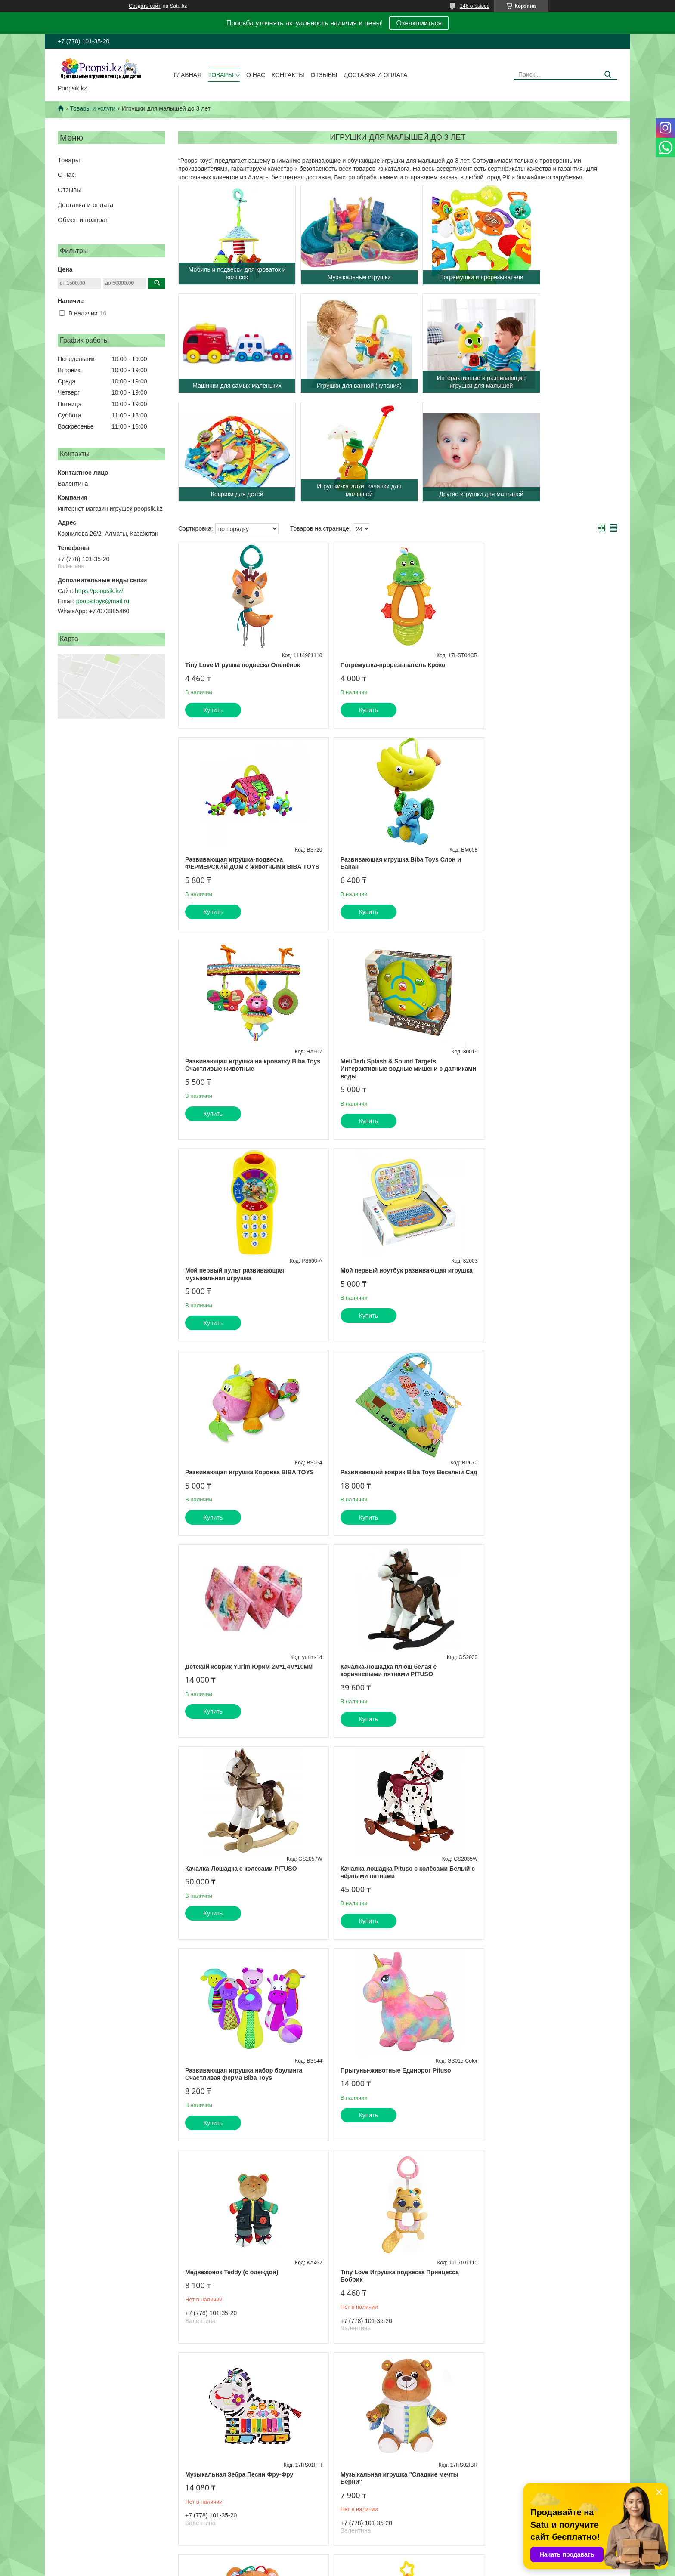 Image resolution: width=675 pixels, height=2576 pixels. Describe the element at coordinates (220, 74) in the screenshot. I see `Товары` at that location.